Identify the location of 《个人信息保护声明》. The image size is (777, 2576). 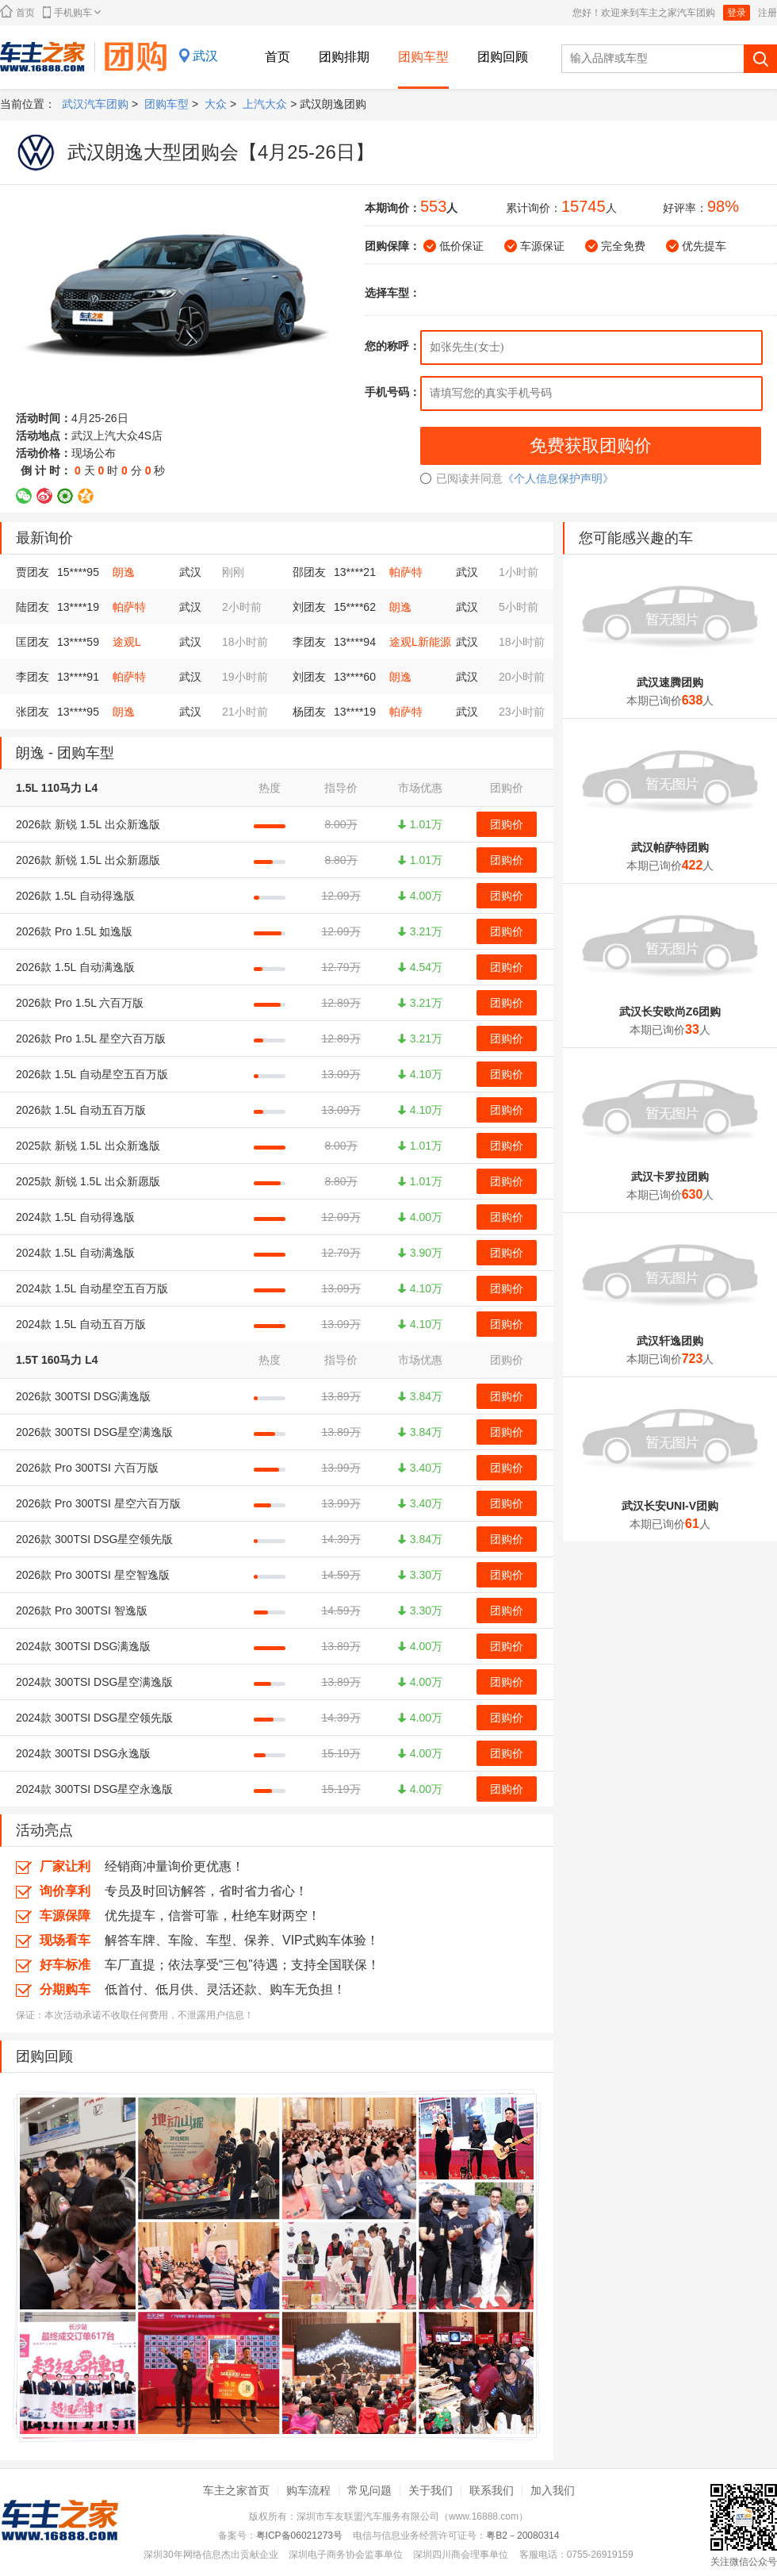
(558, 478).